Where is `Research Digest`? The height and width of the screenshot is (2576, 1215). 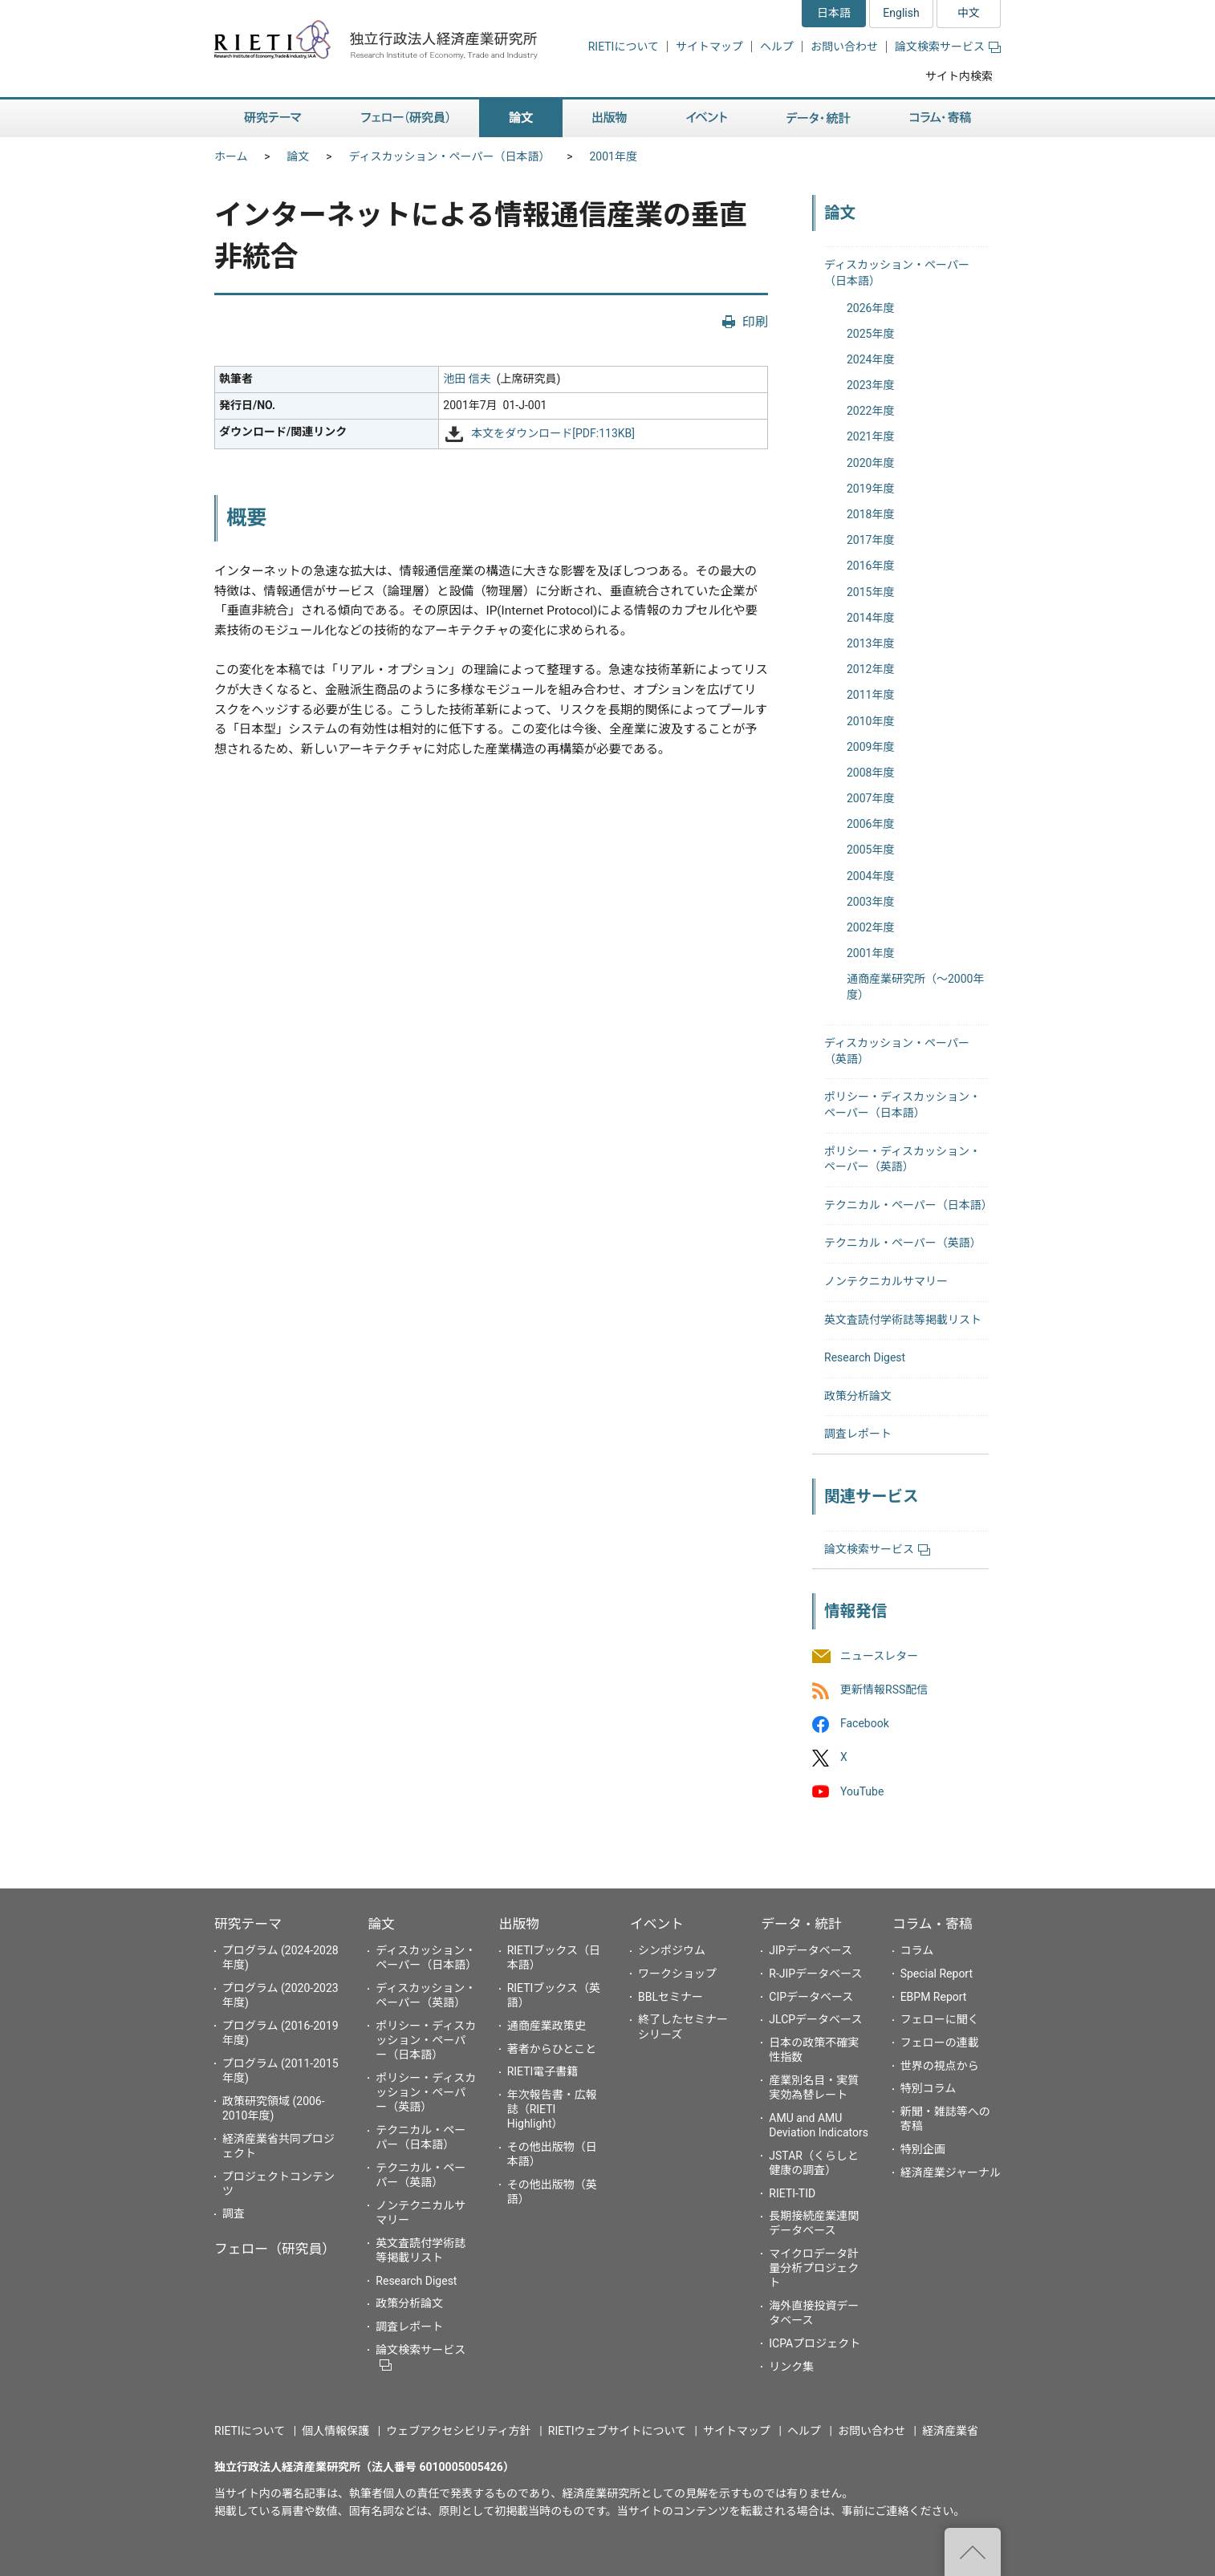 Research Digest is located at coordinates (864, 1357).